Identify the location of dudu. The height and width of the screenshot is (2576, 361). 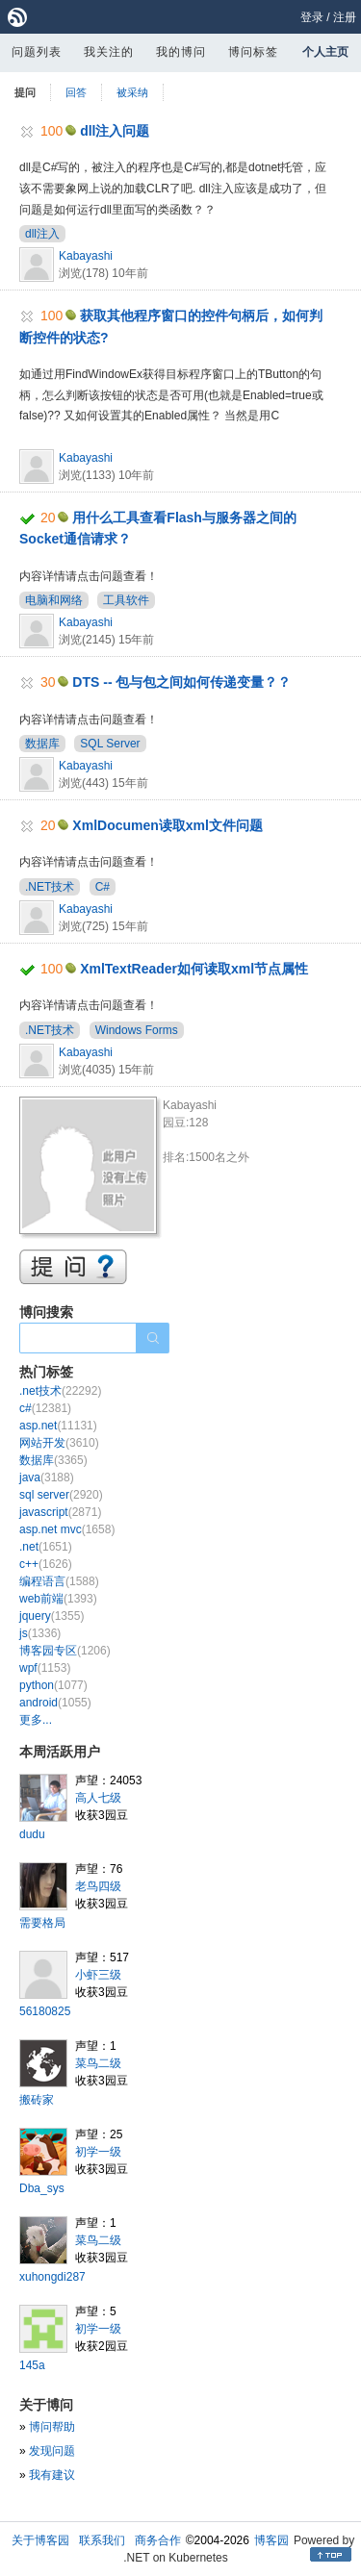
(32, 1834).